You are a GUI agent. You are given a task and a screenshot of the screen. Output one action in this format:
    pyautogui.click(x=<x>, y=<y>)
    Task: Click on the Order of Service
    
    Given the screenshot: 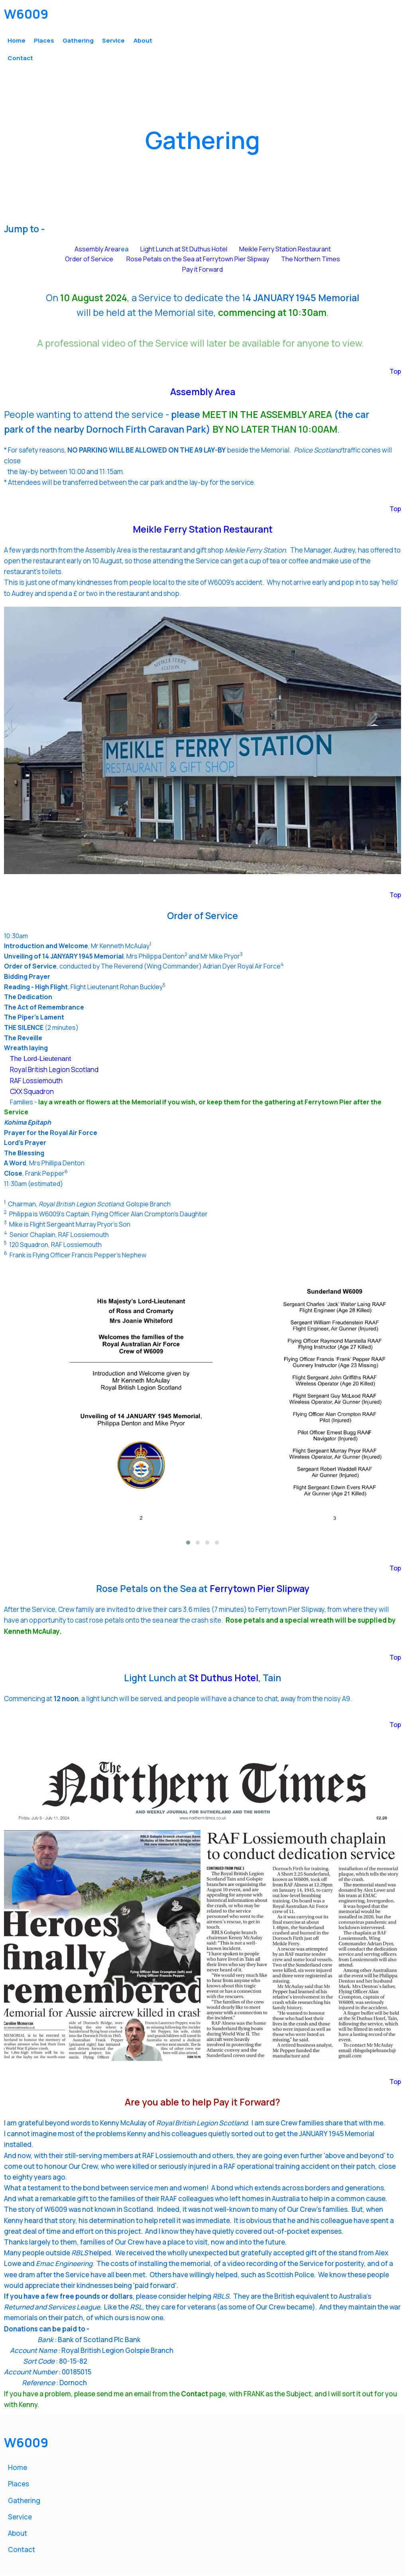 What is the action you would take?
    pyautogui.click(x=89, y=260)
    